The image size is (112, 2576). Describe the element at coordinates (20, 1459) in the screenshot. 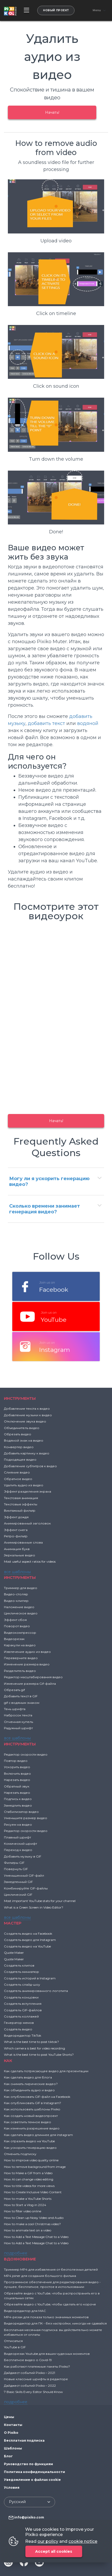

I see `Подходящее видео` at that location.